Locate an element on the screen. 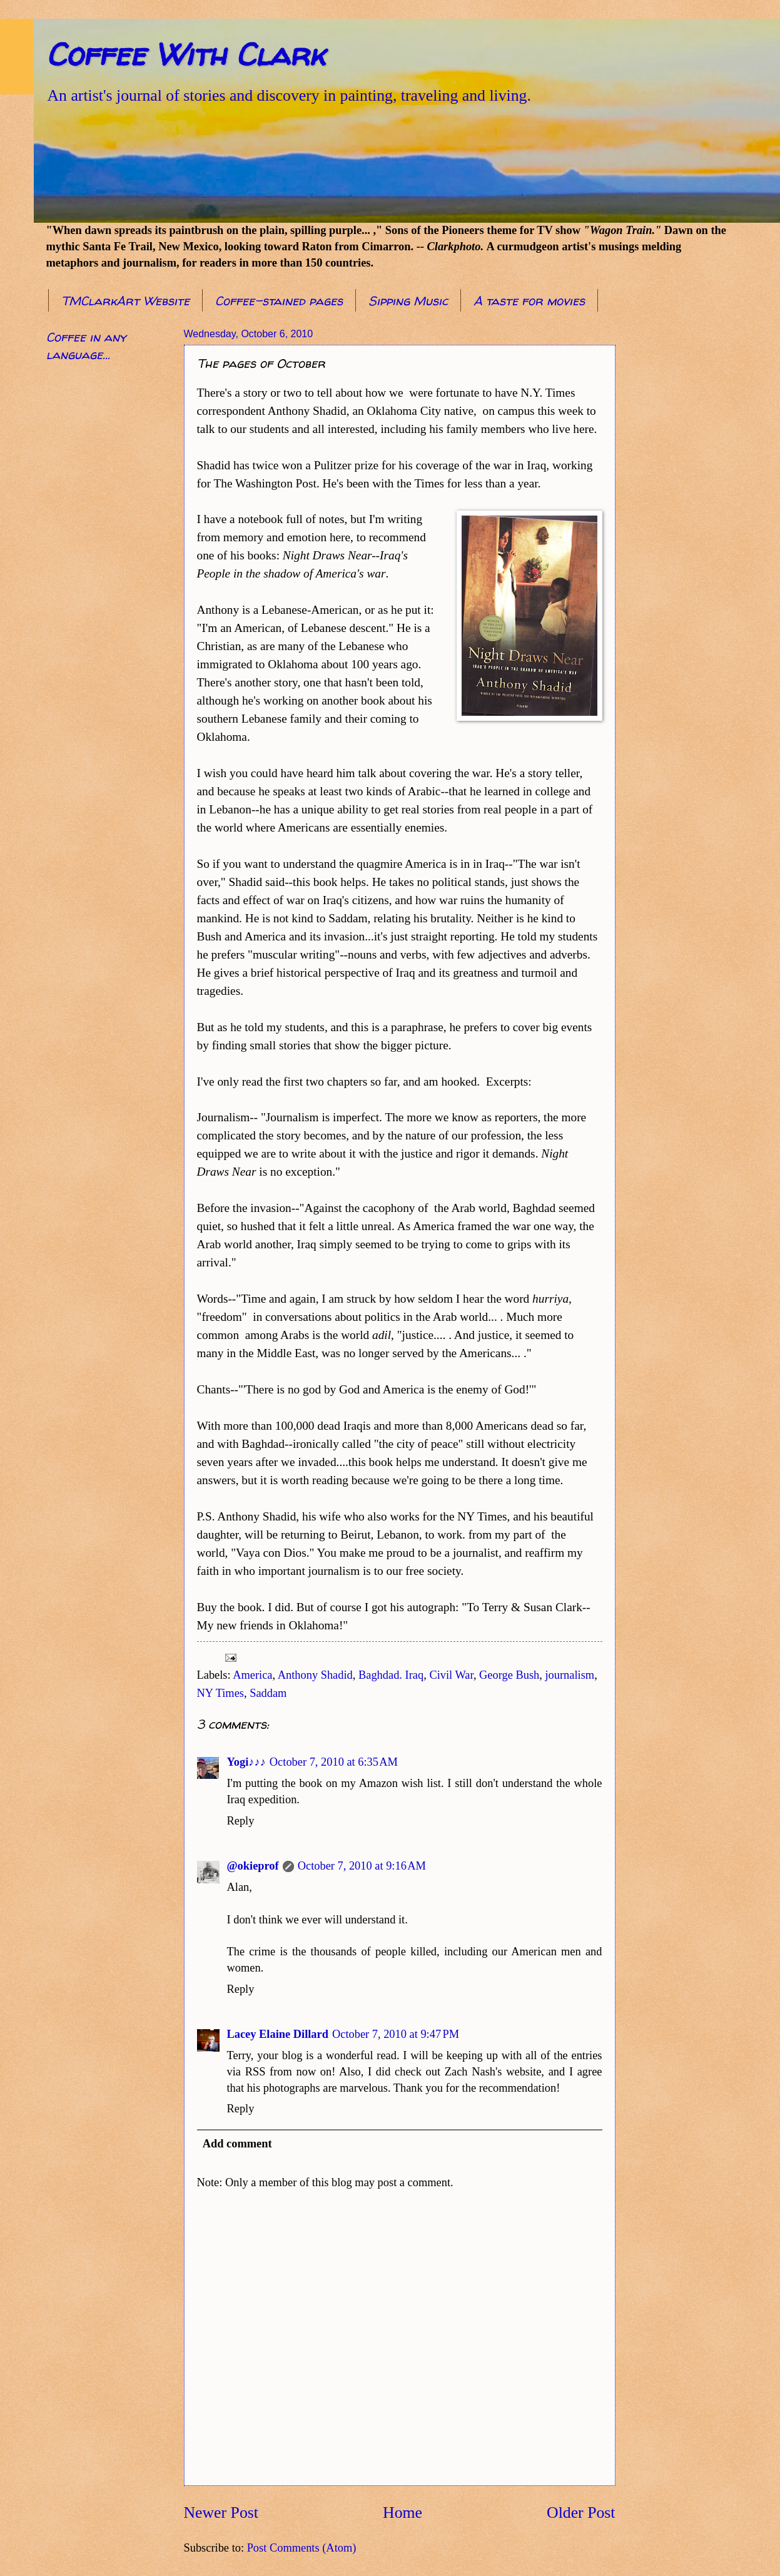 The height and width of the screenshot is (2576, 780). Reply is located at coordinates (241, 1821).